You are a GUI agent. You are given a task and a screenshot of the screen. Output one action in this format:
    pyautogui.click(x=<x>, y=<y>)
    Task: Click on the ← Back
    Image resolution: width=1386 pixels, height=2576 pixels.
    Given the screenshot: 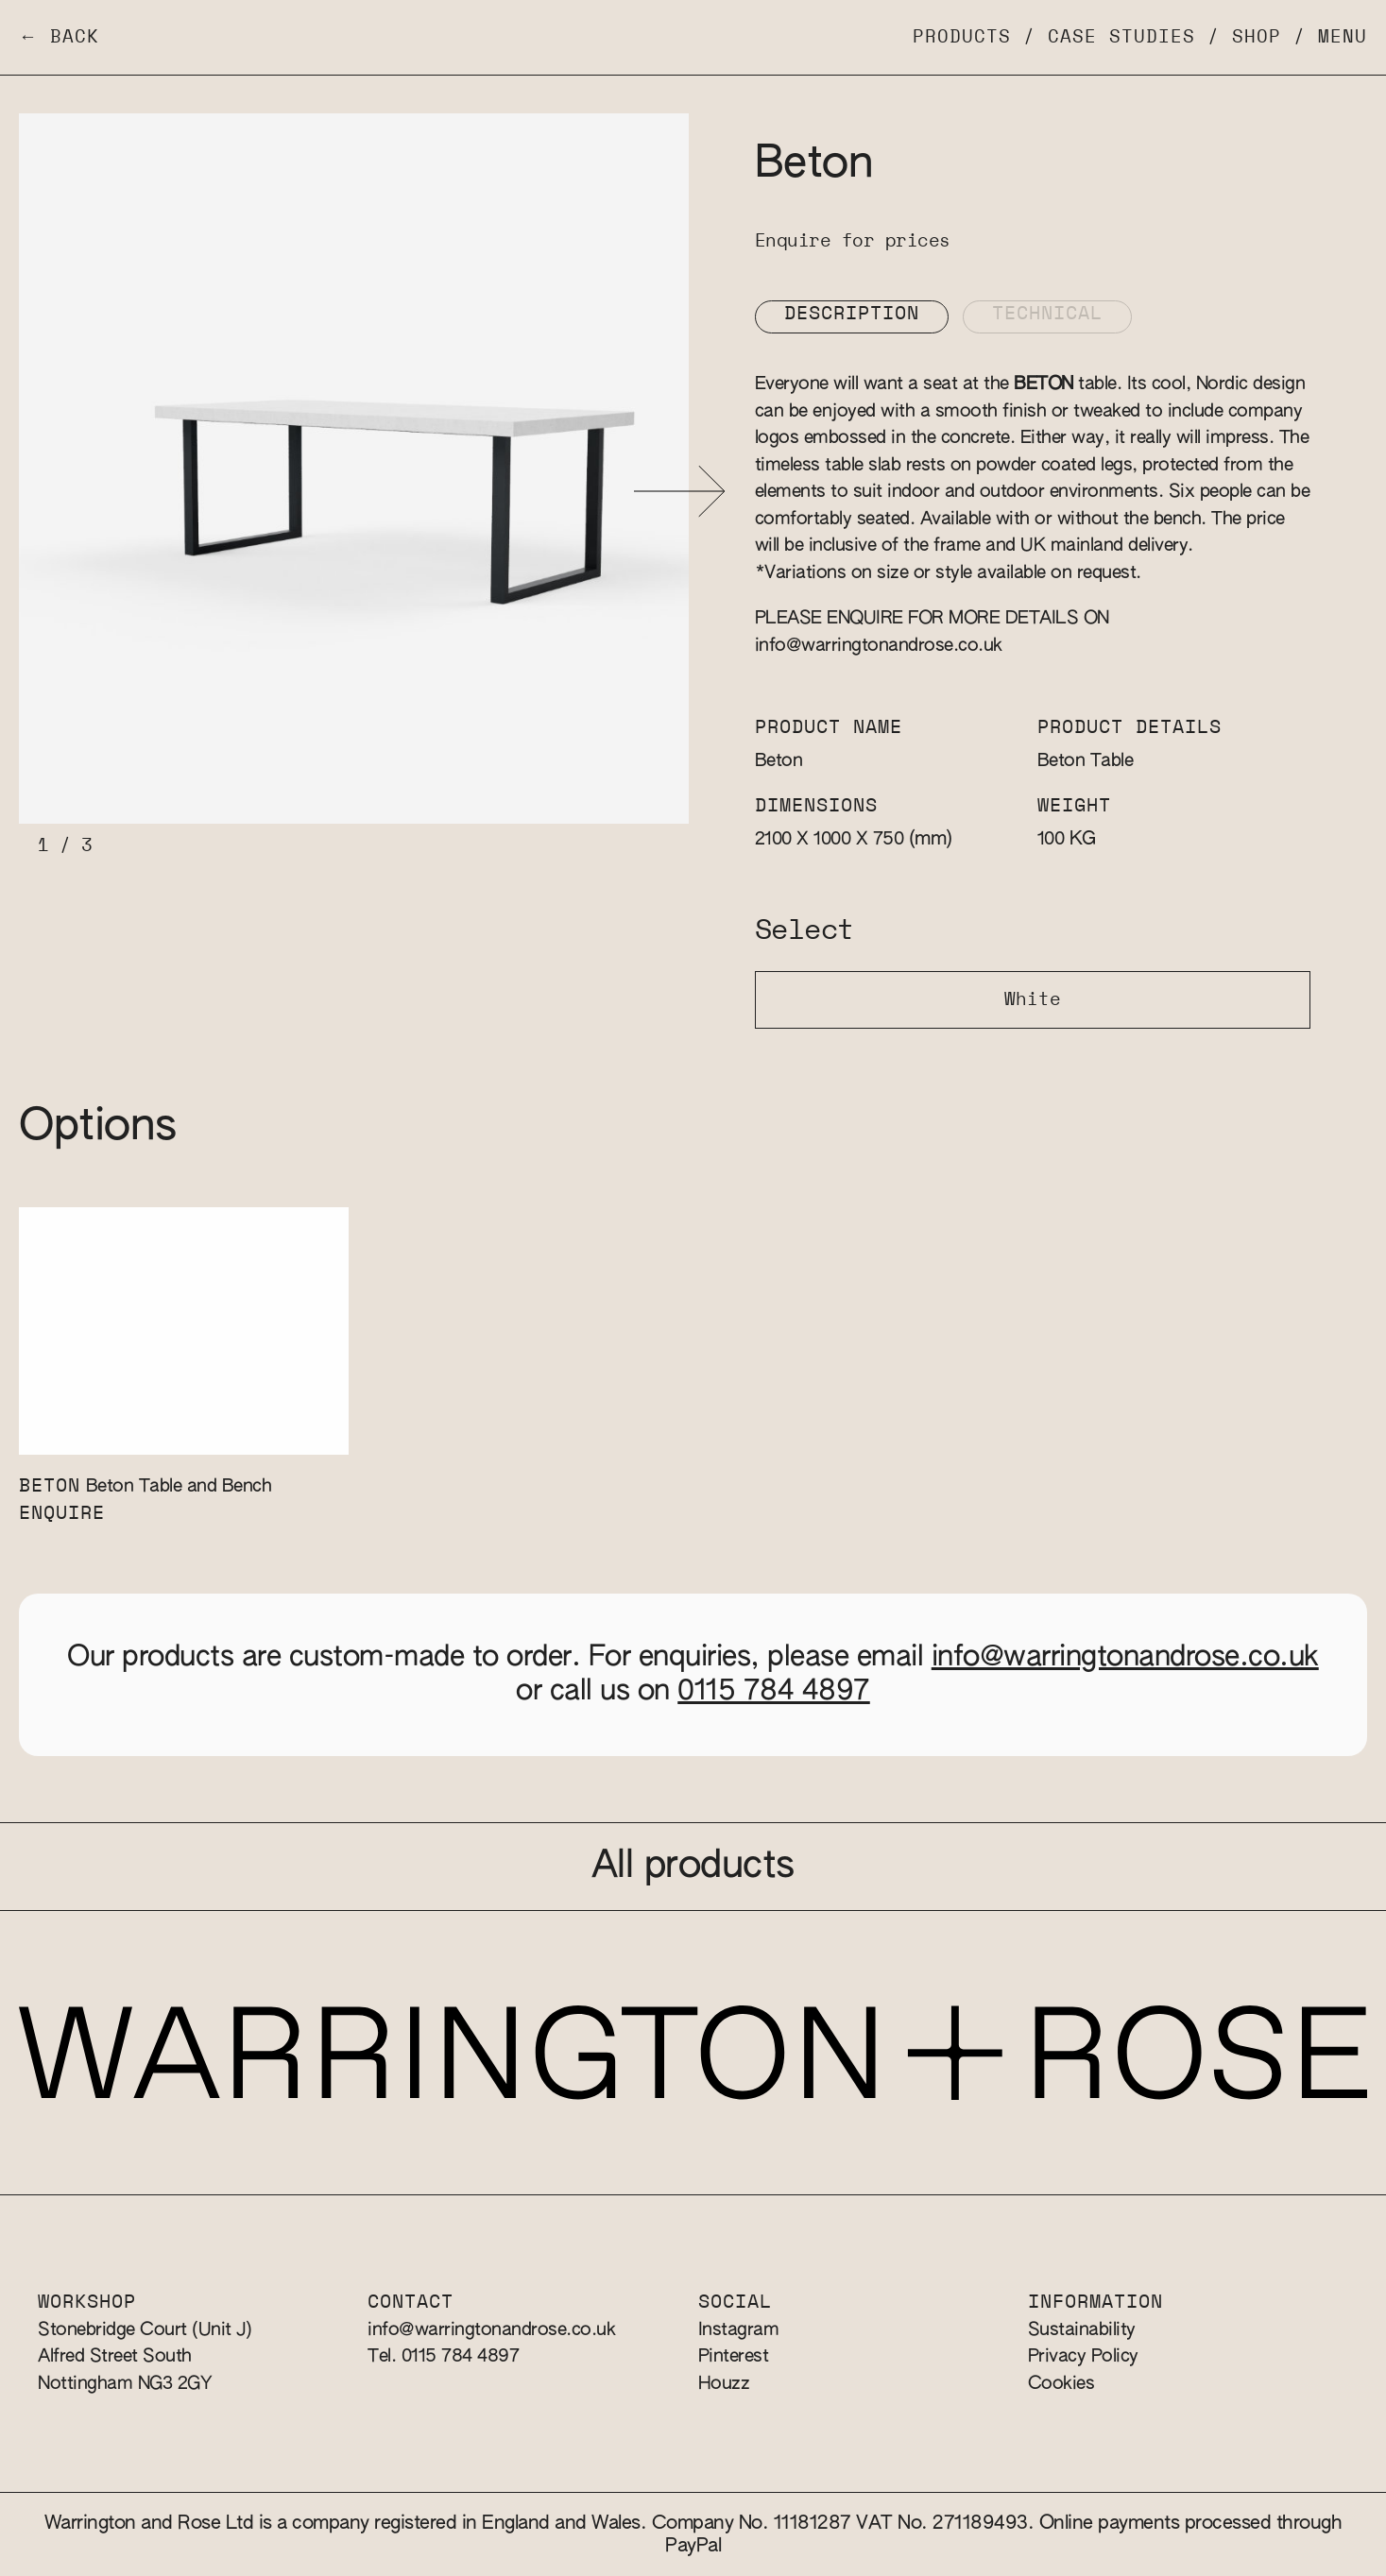 What is the action you would take?
    pyautogui.click(x=59, y=37)
    